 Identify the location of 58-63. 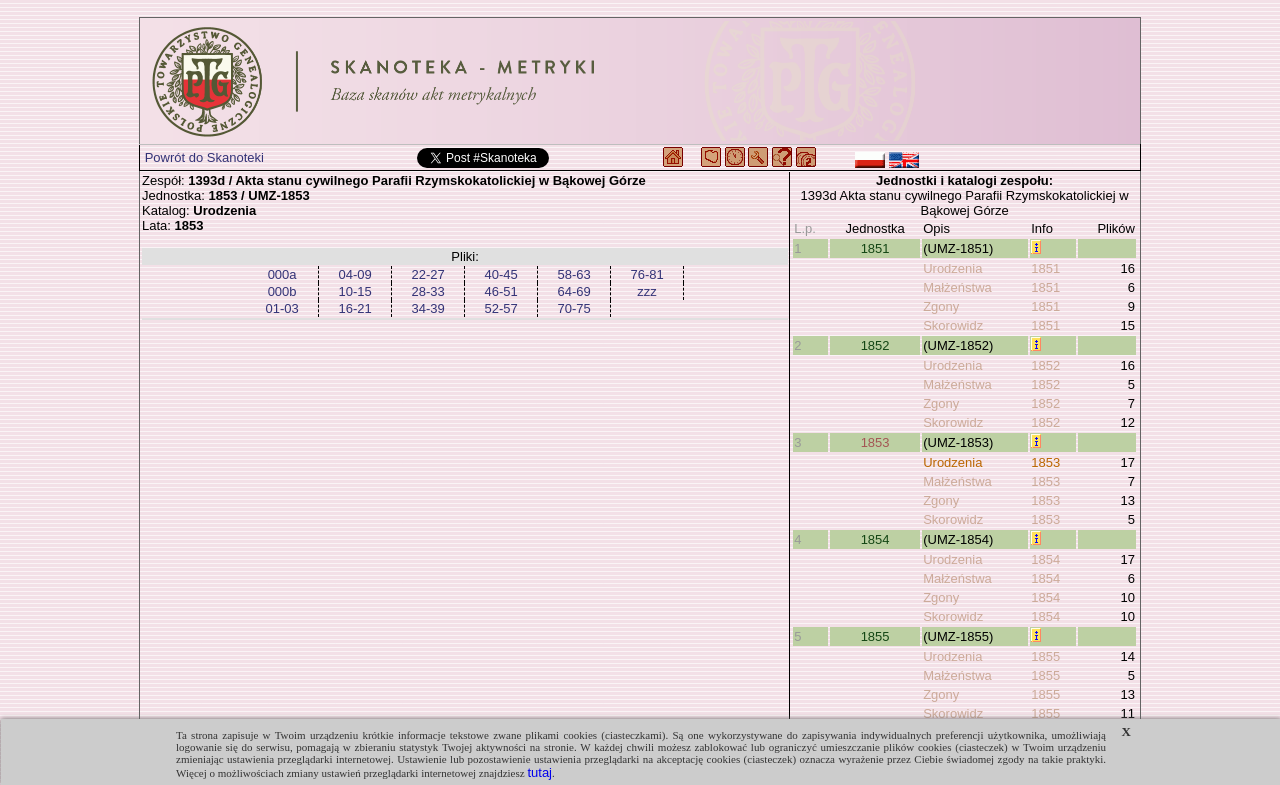
(573, 274).